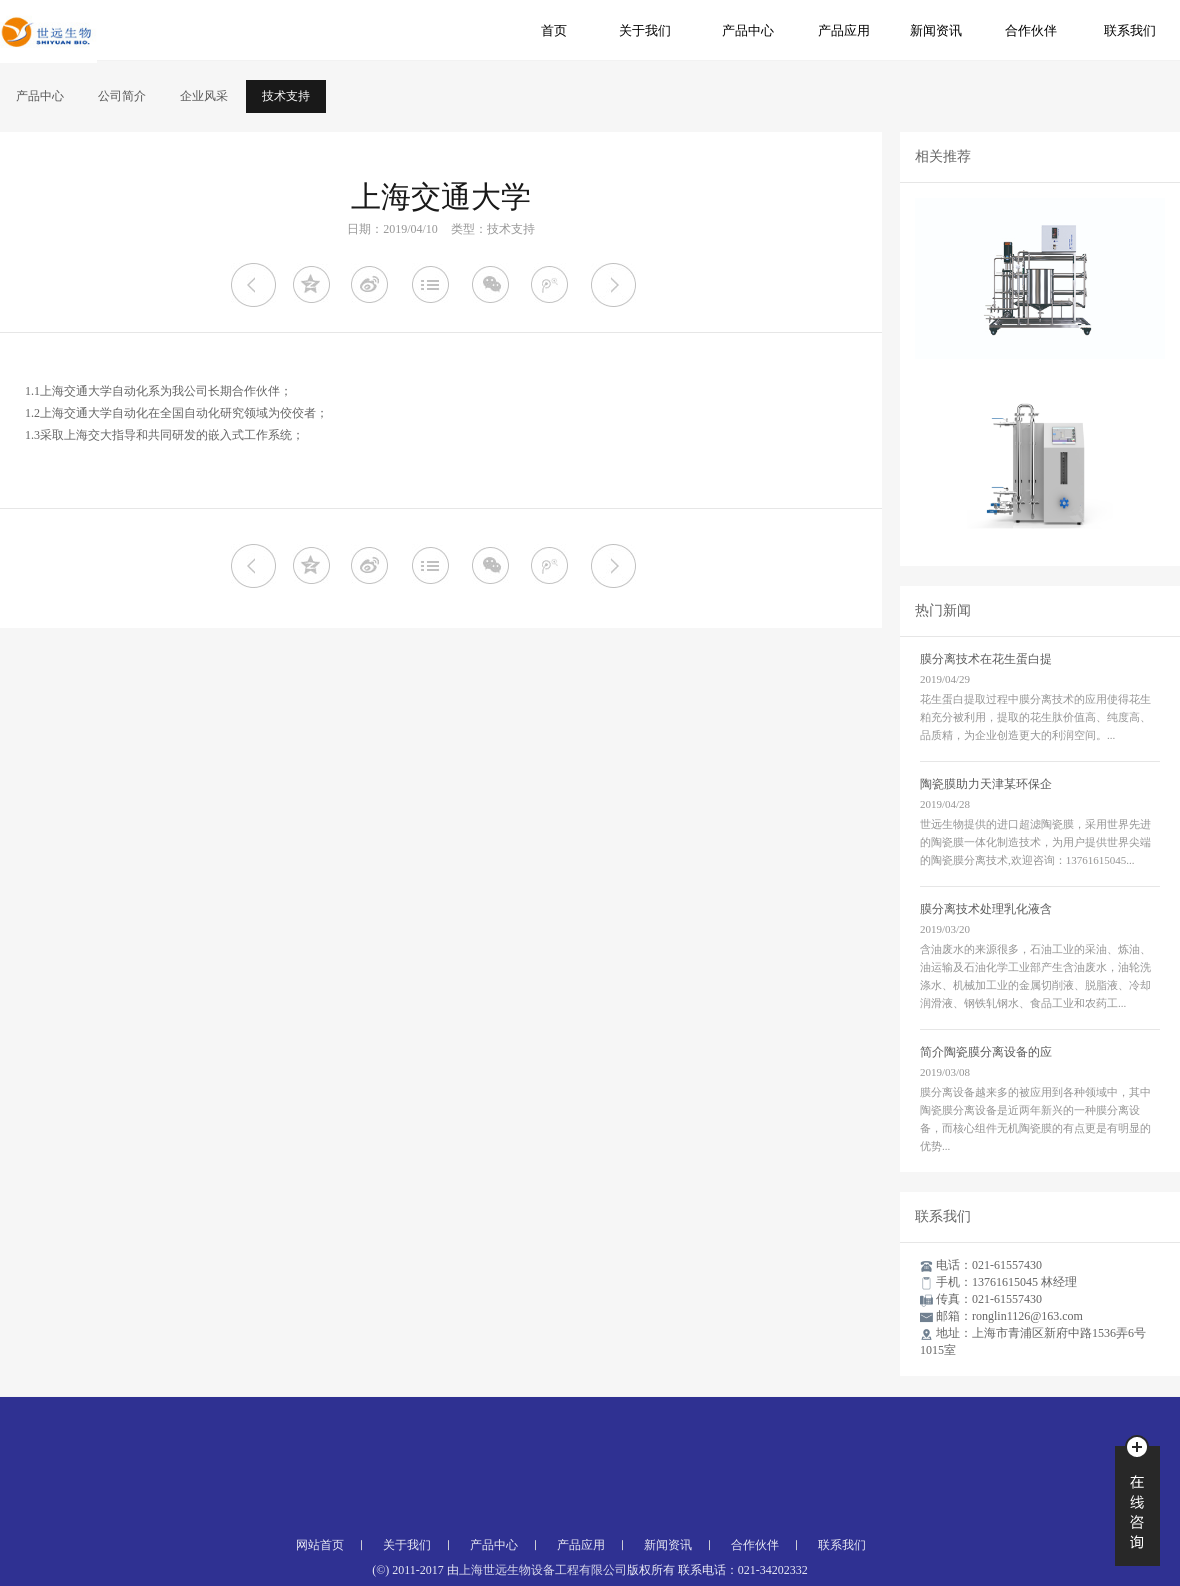 The width and height of the screenshot is (1180, 1586). I want to click on 产品中心, so click(748, 30).